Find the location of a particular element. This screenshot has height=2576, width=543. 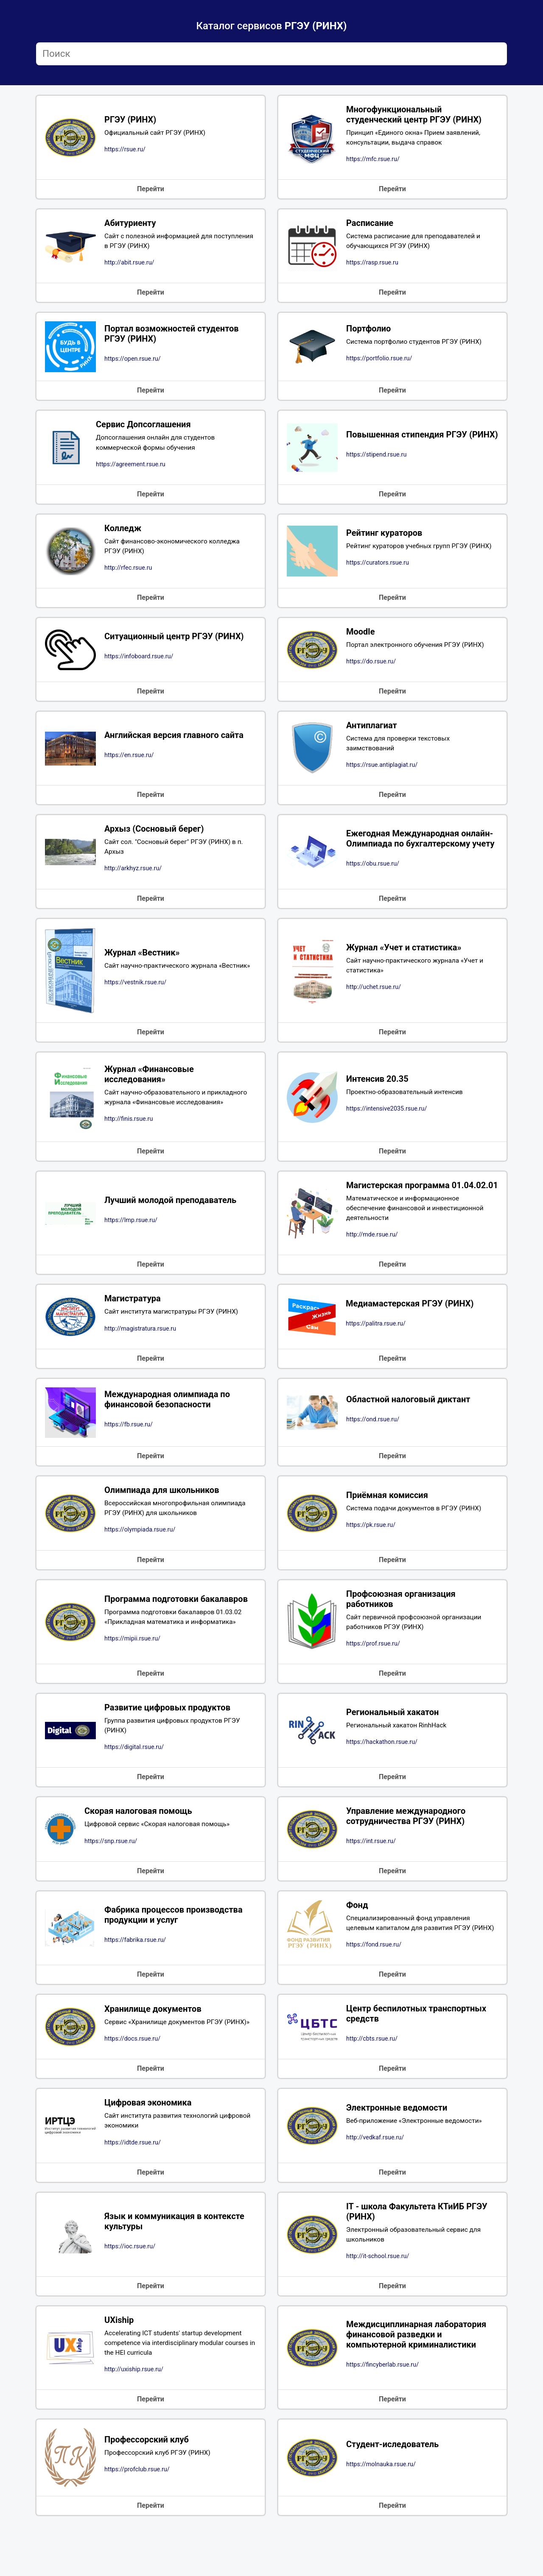

https://molnauka.rsue.ru/ is located at coordinates (381, 2515).